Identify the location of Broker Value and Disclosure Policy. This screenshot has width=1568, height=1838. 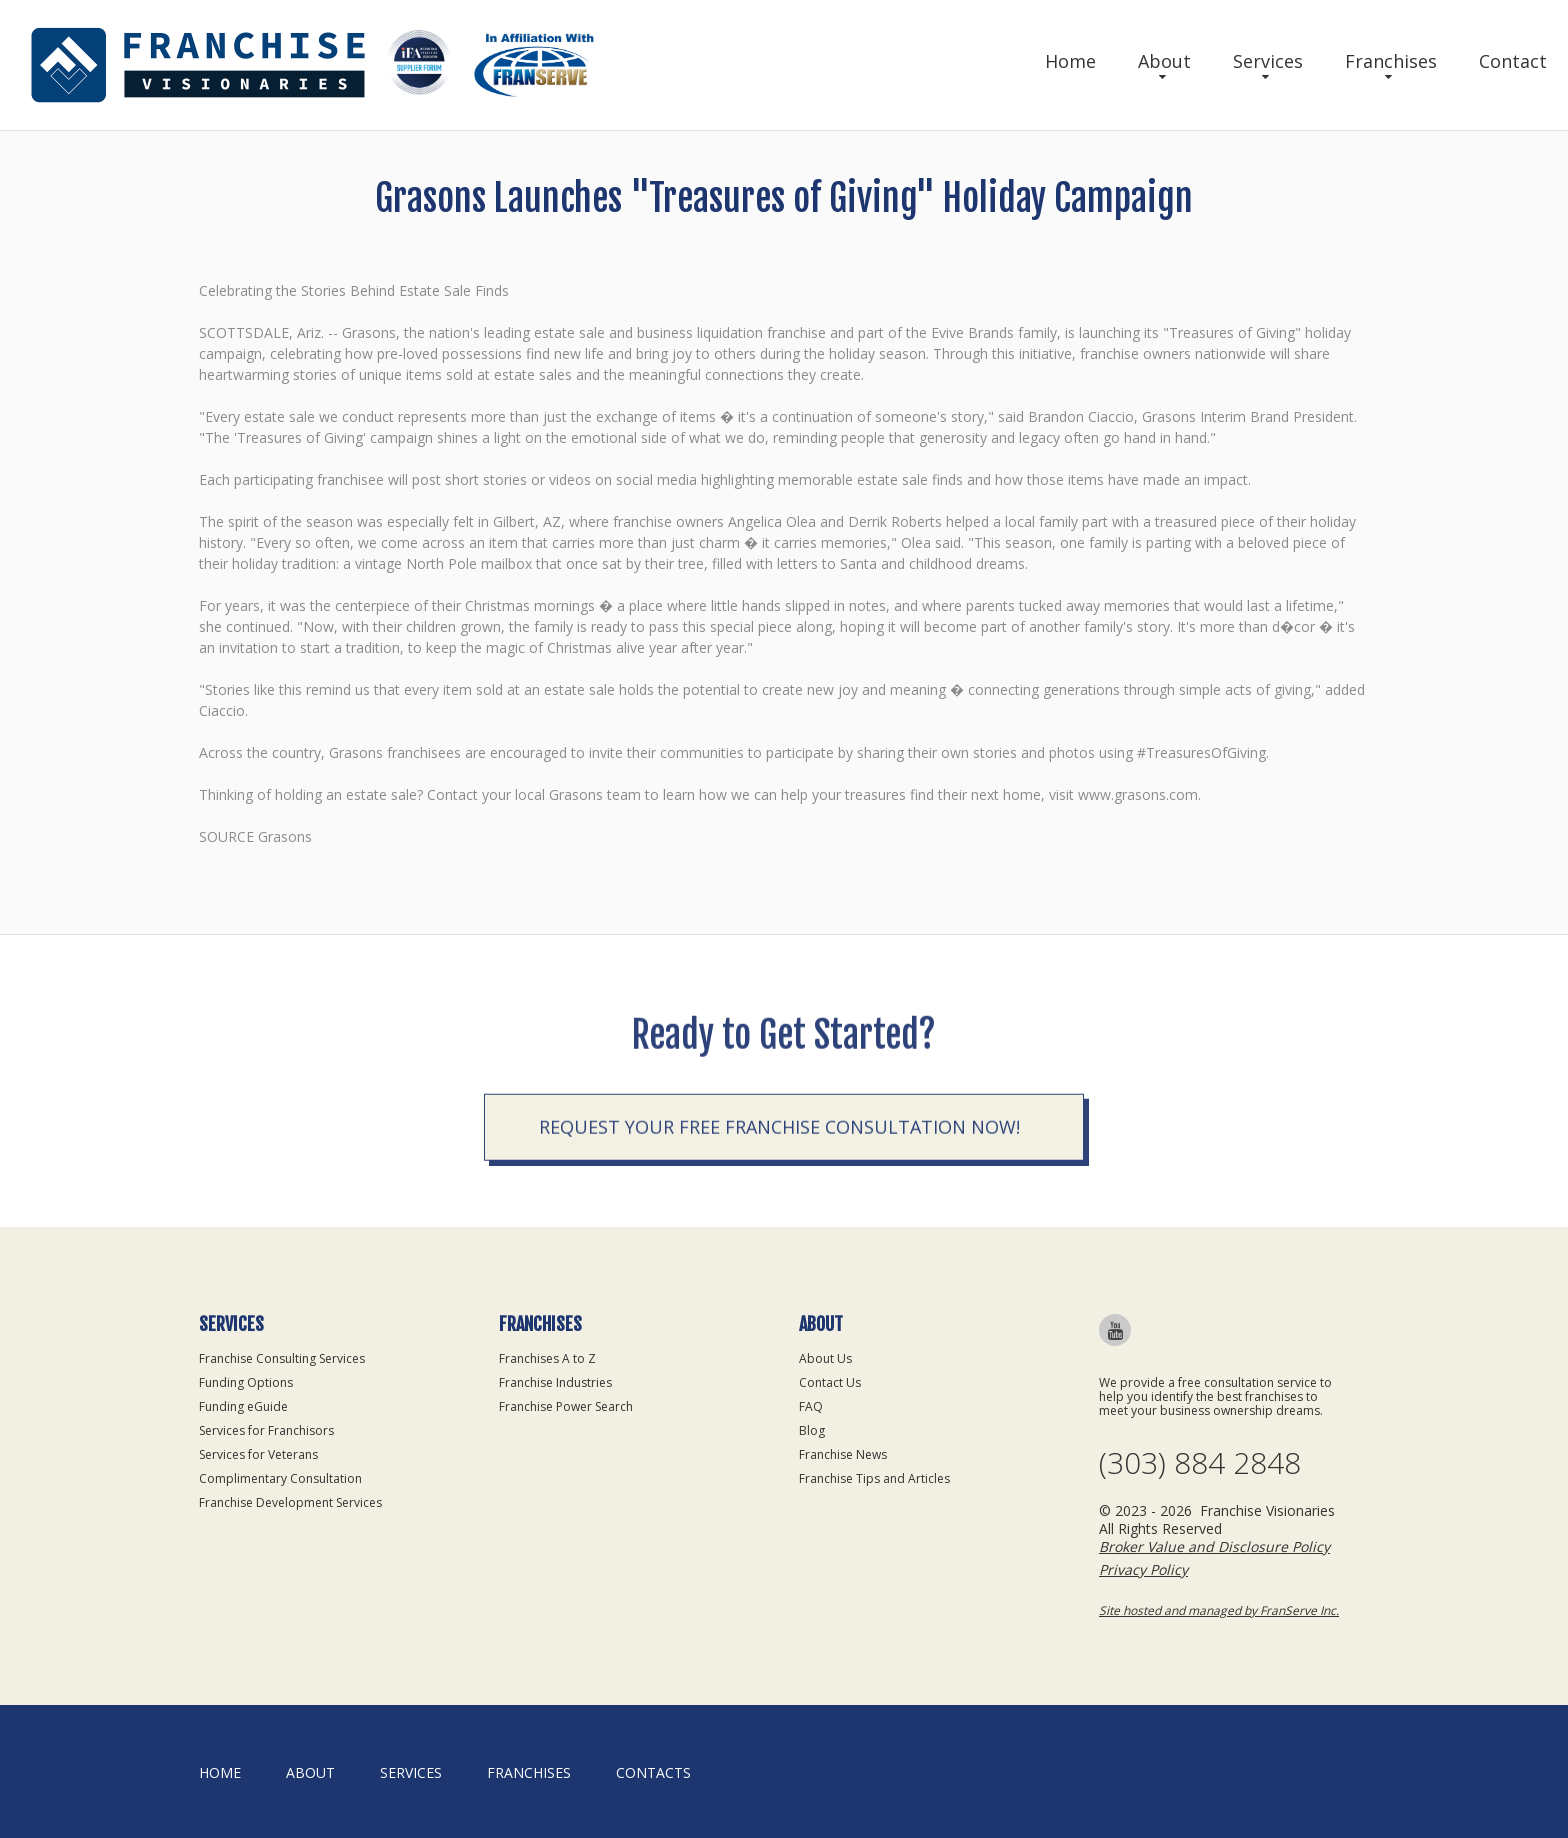
(1214, 1546).